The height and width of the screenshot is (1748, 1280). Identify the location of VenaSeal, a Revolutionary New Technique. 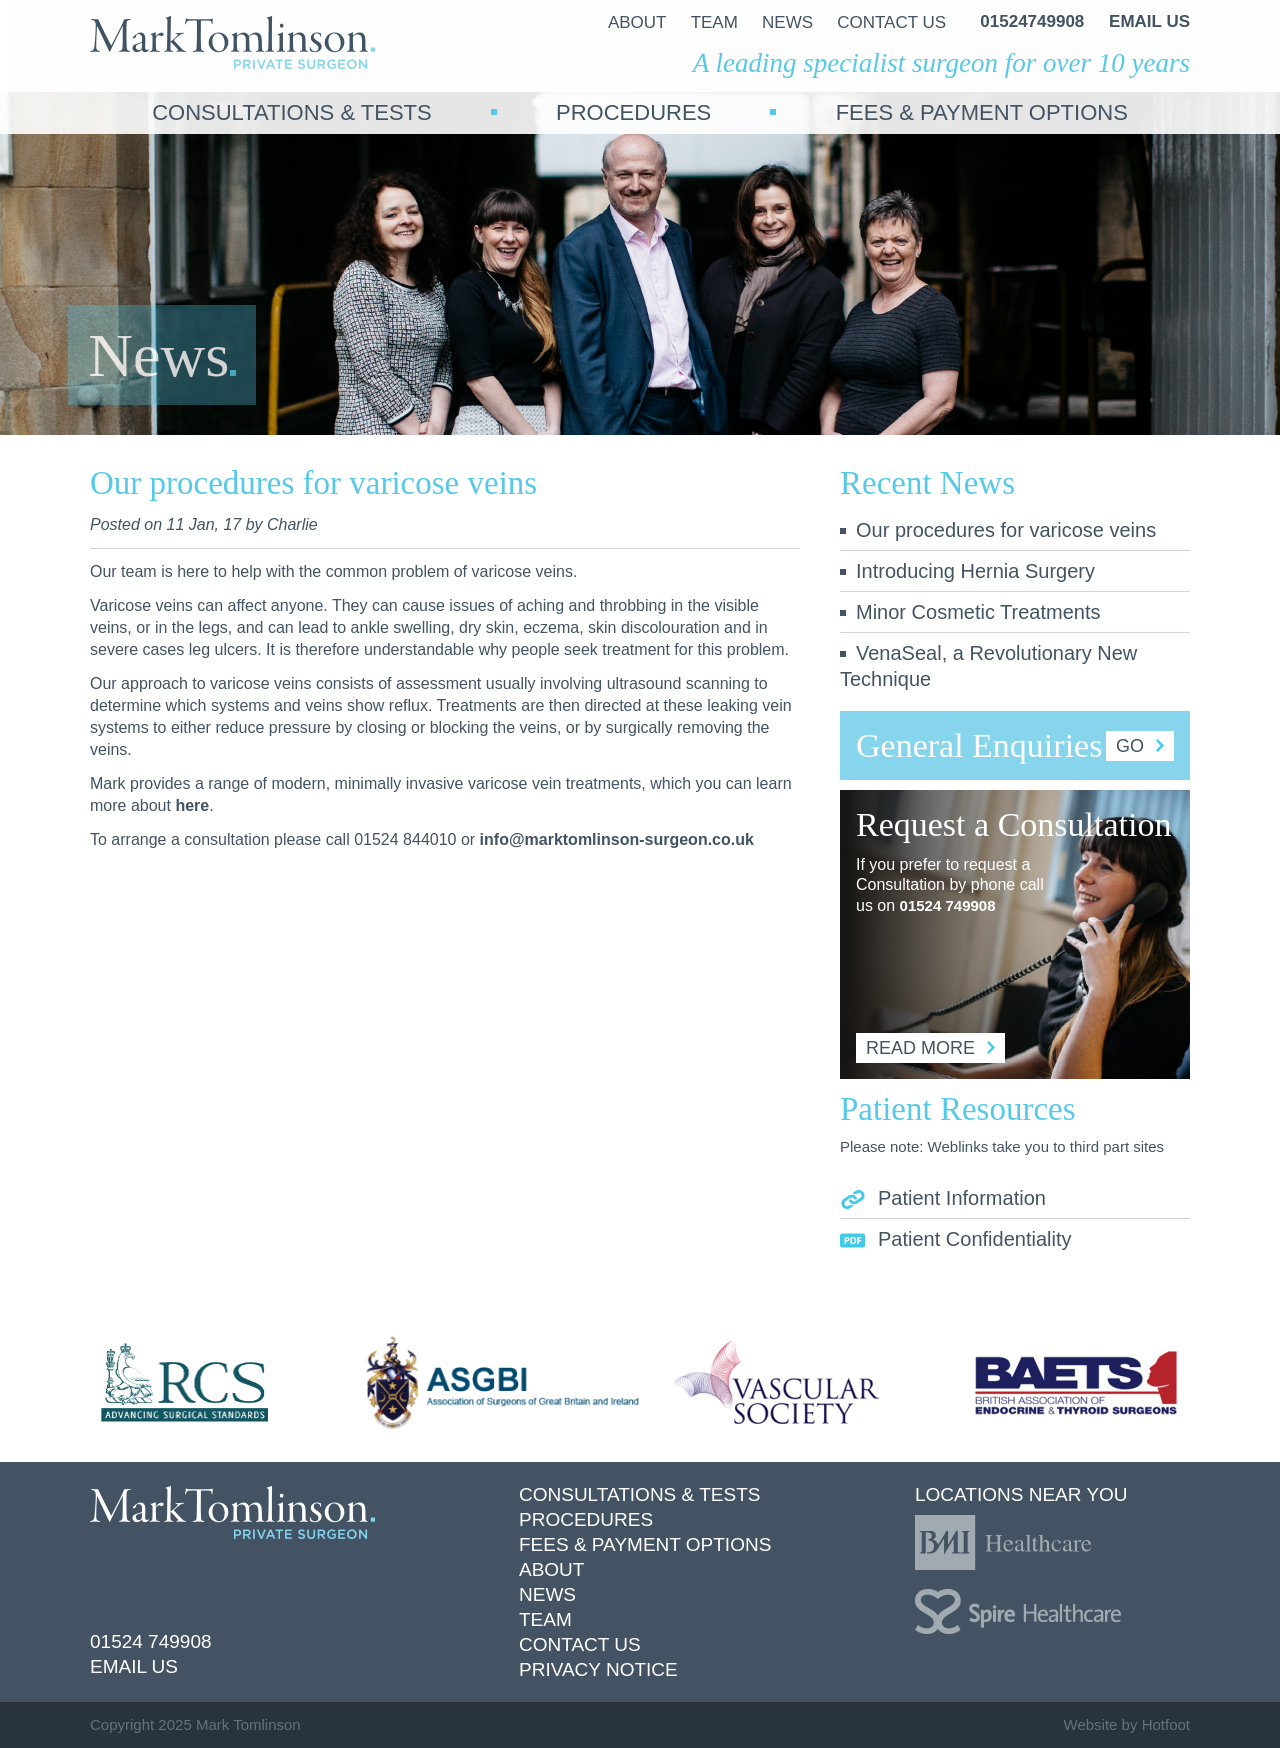
(988, 666).